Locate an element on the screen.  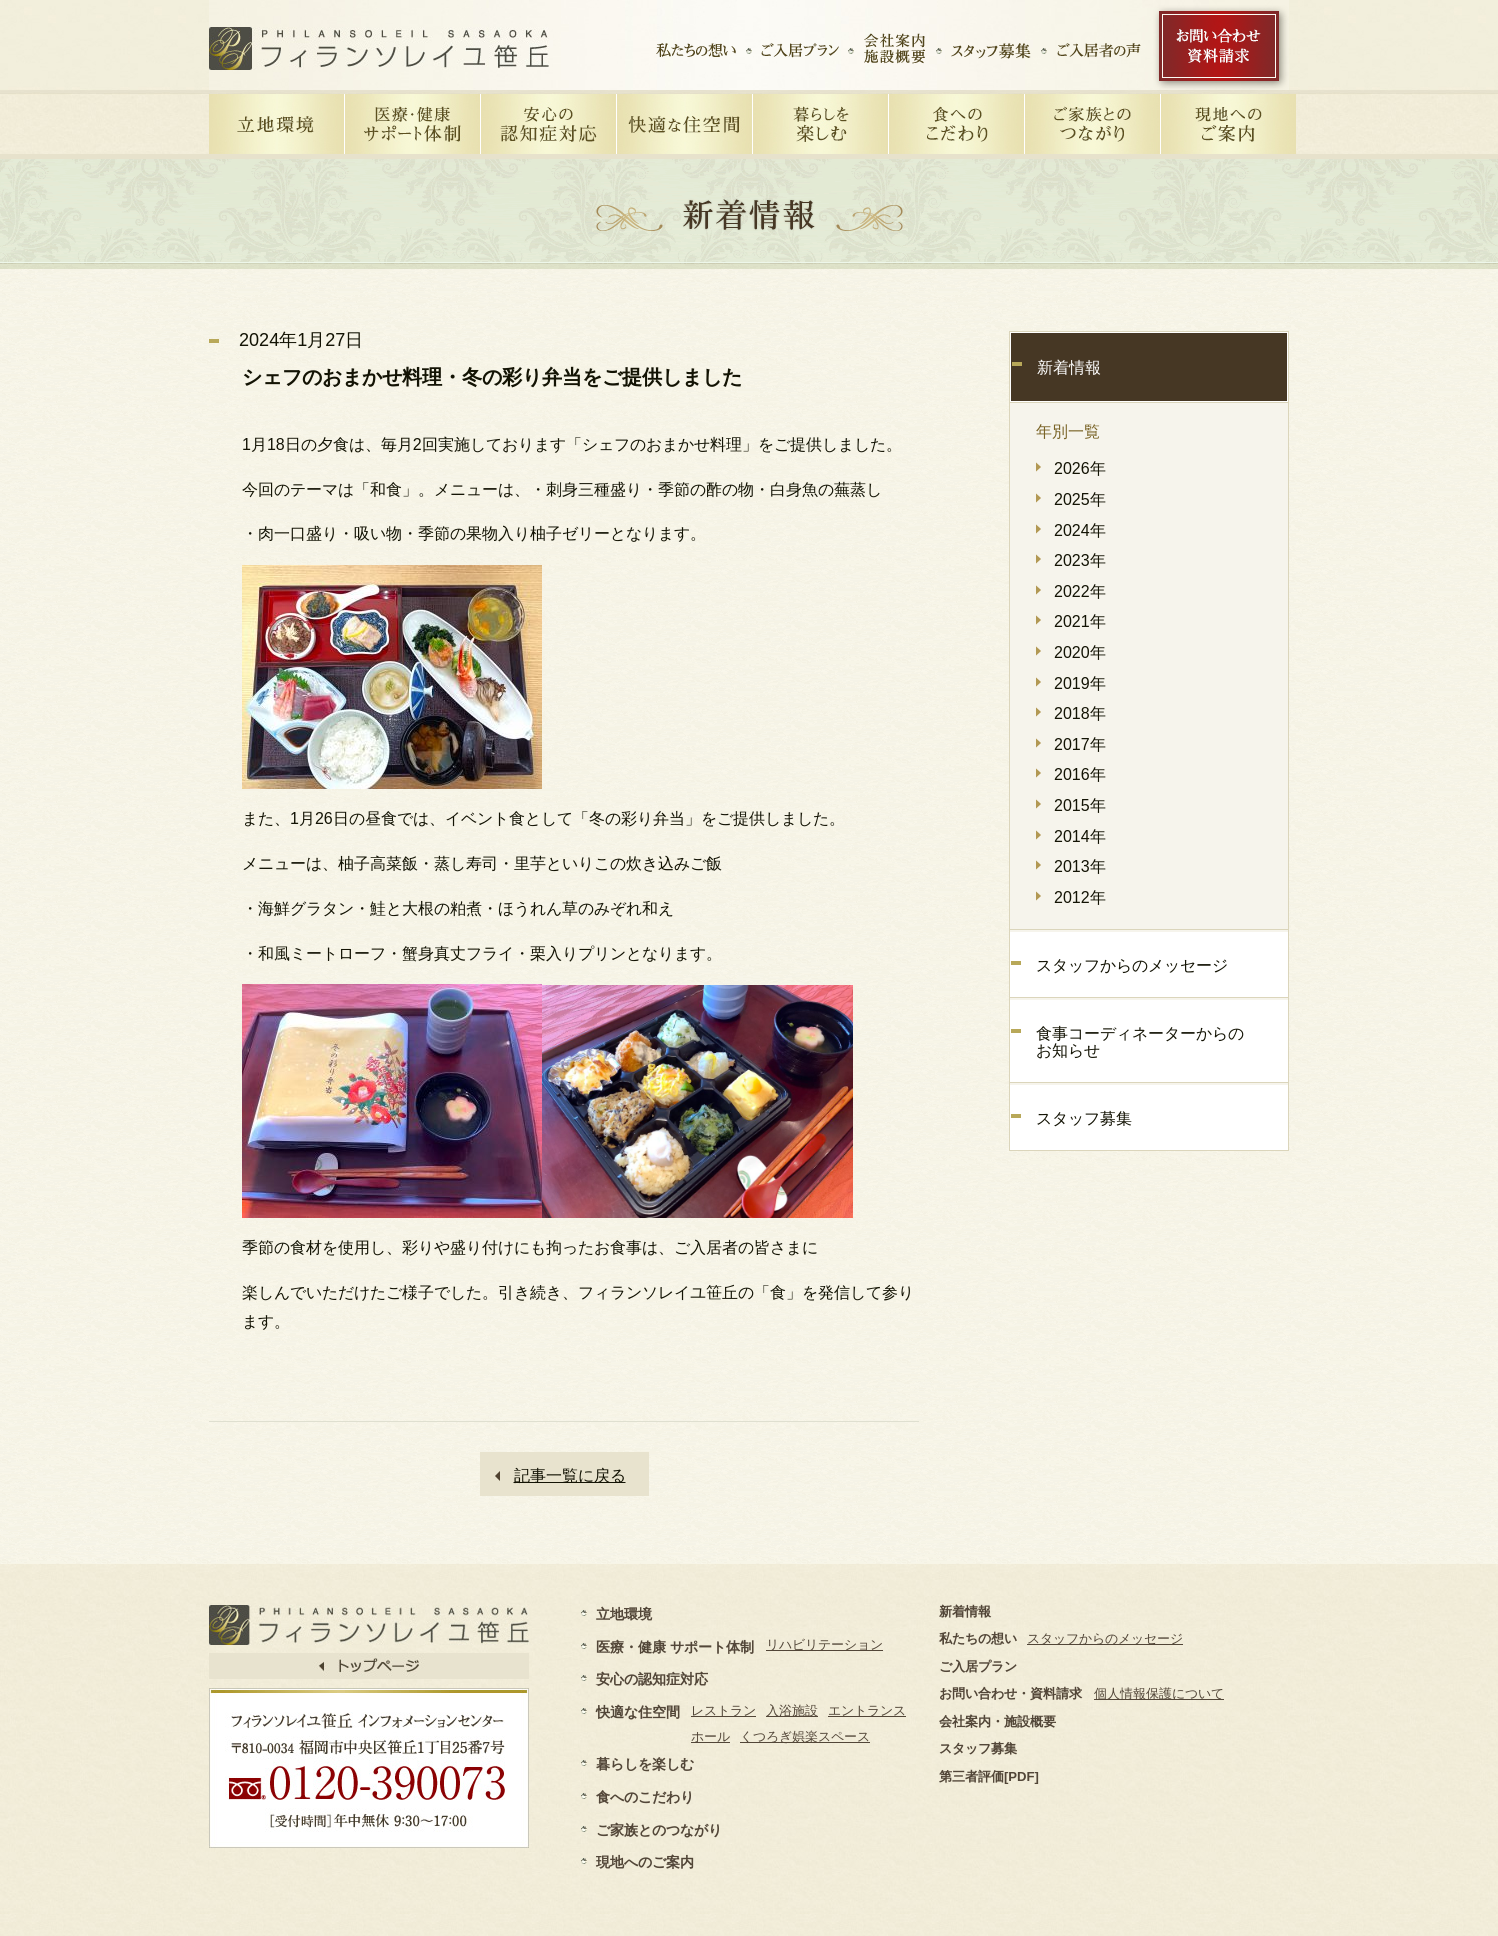
新着情報 is located at coordinates (1069, 367).